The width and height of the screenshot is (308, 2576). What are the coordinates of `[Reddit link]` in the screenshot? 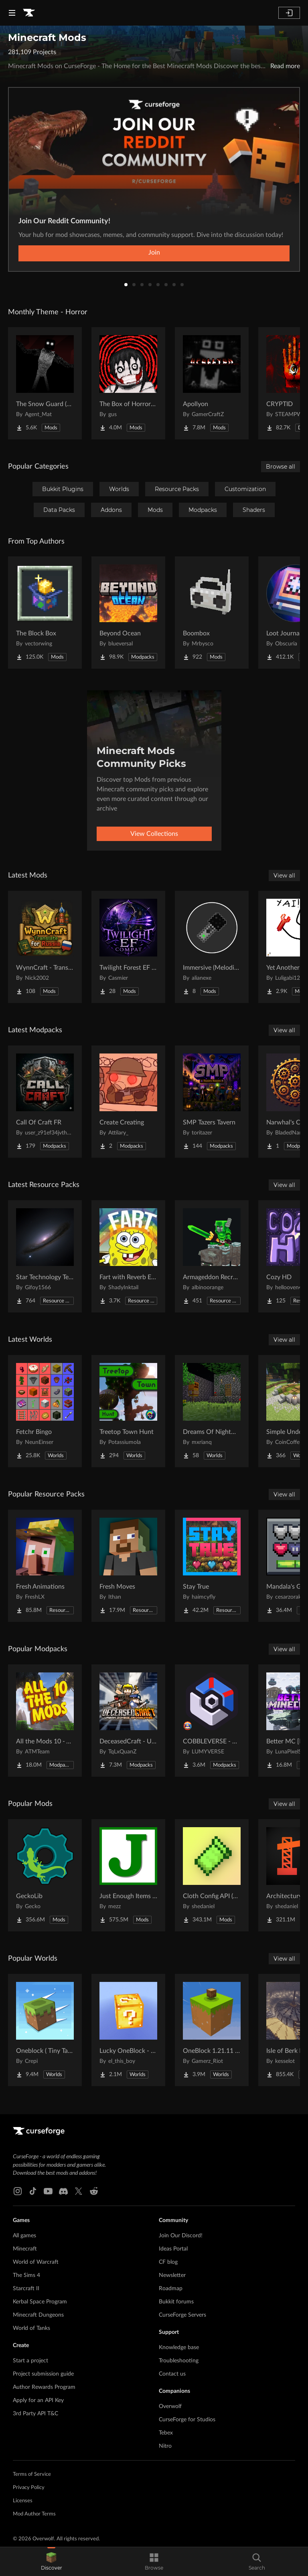 It's located at (94, 2191).